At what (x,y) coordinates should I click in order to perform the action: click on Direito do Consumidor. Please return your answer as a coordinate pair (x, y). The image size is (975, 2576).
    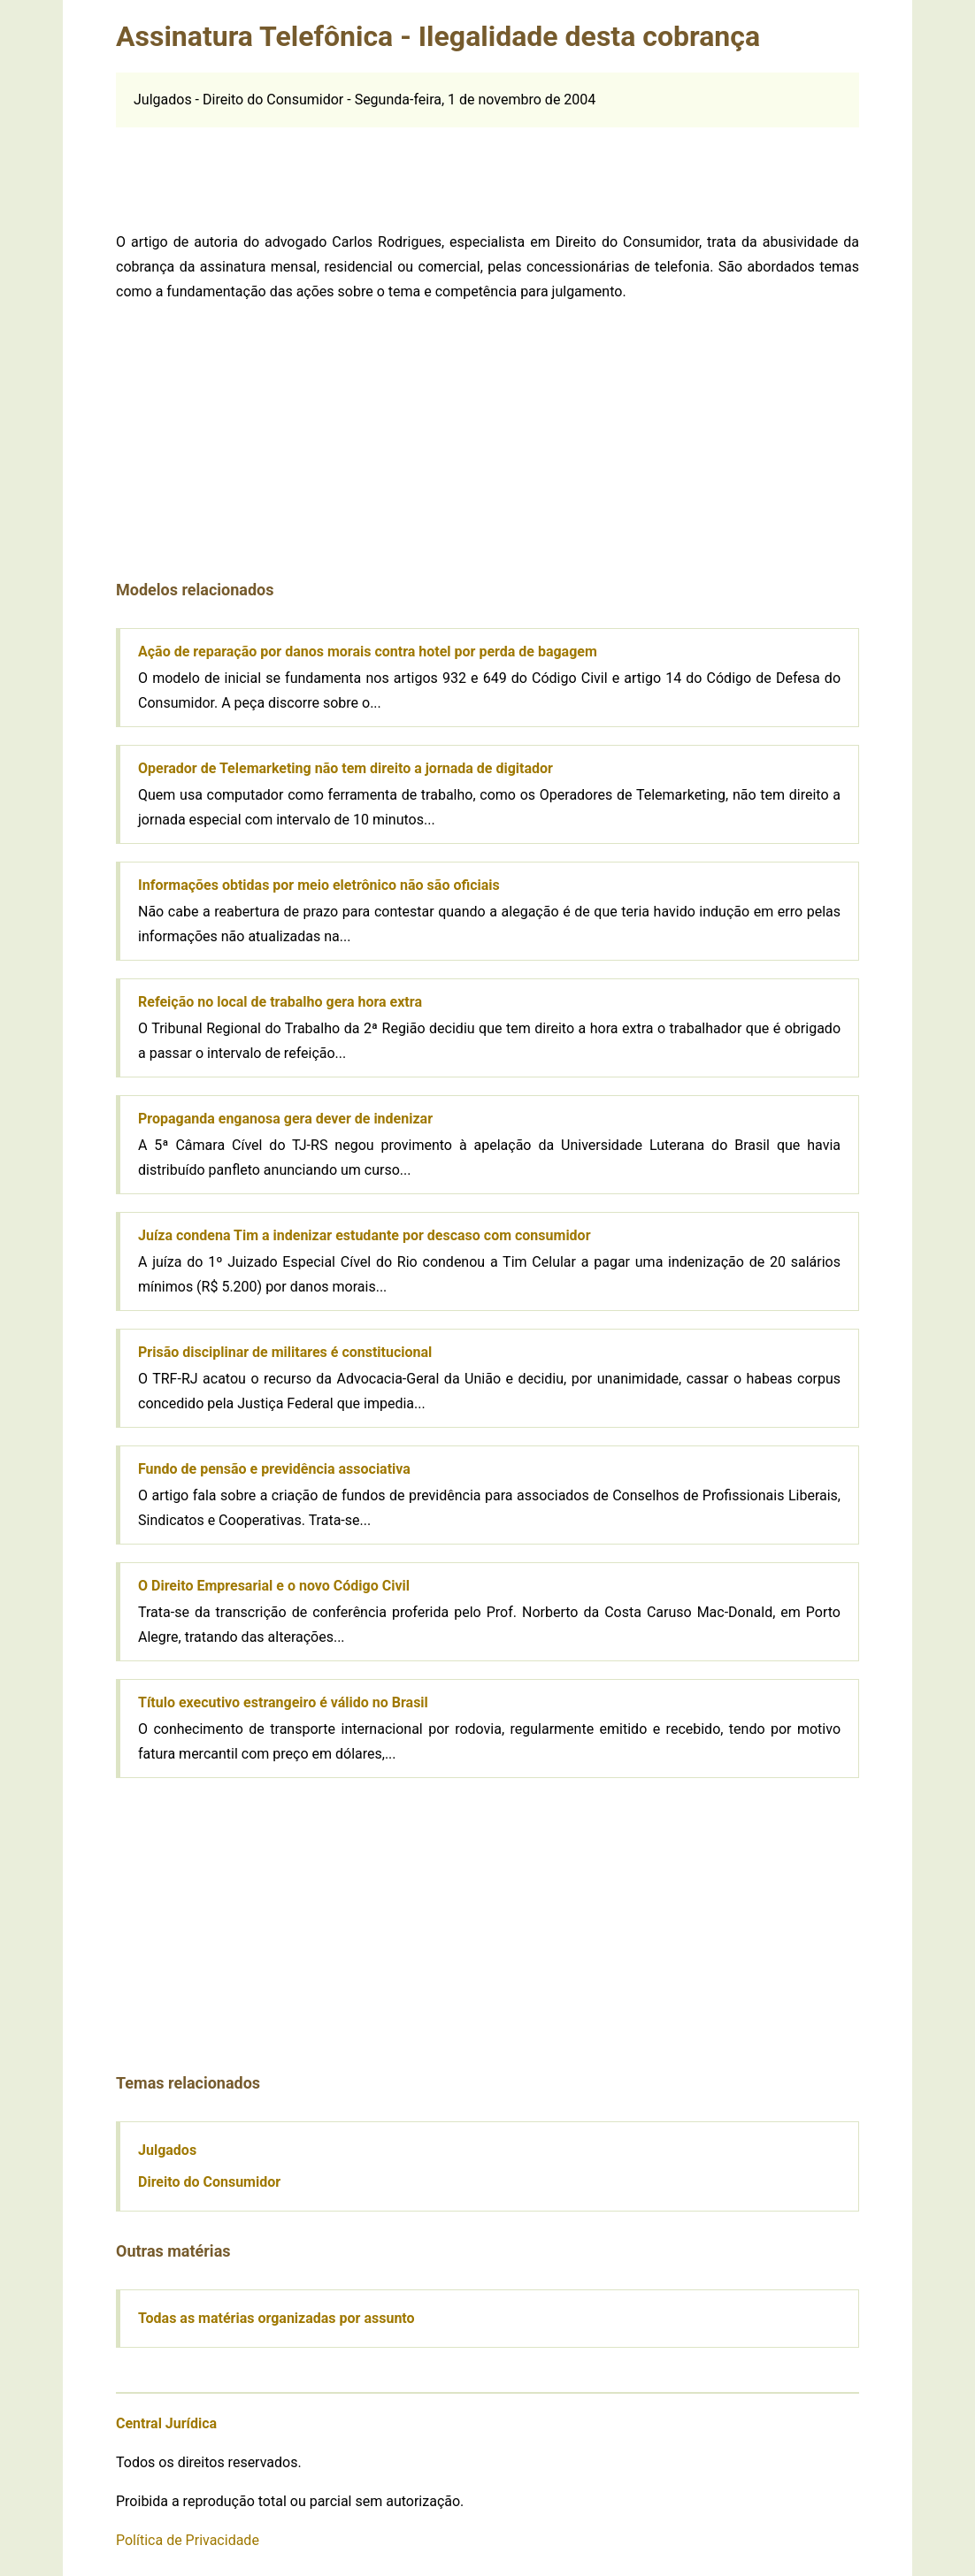
    Looking at the image, I should click on (209, 2182).